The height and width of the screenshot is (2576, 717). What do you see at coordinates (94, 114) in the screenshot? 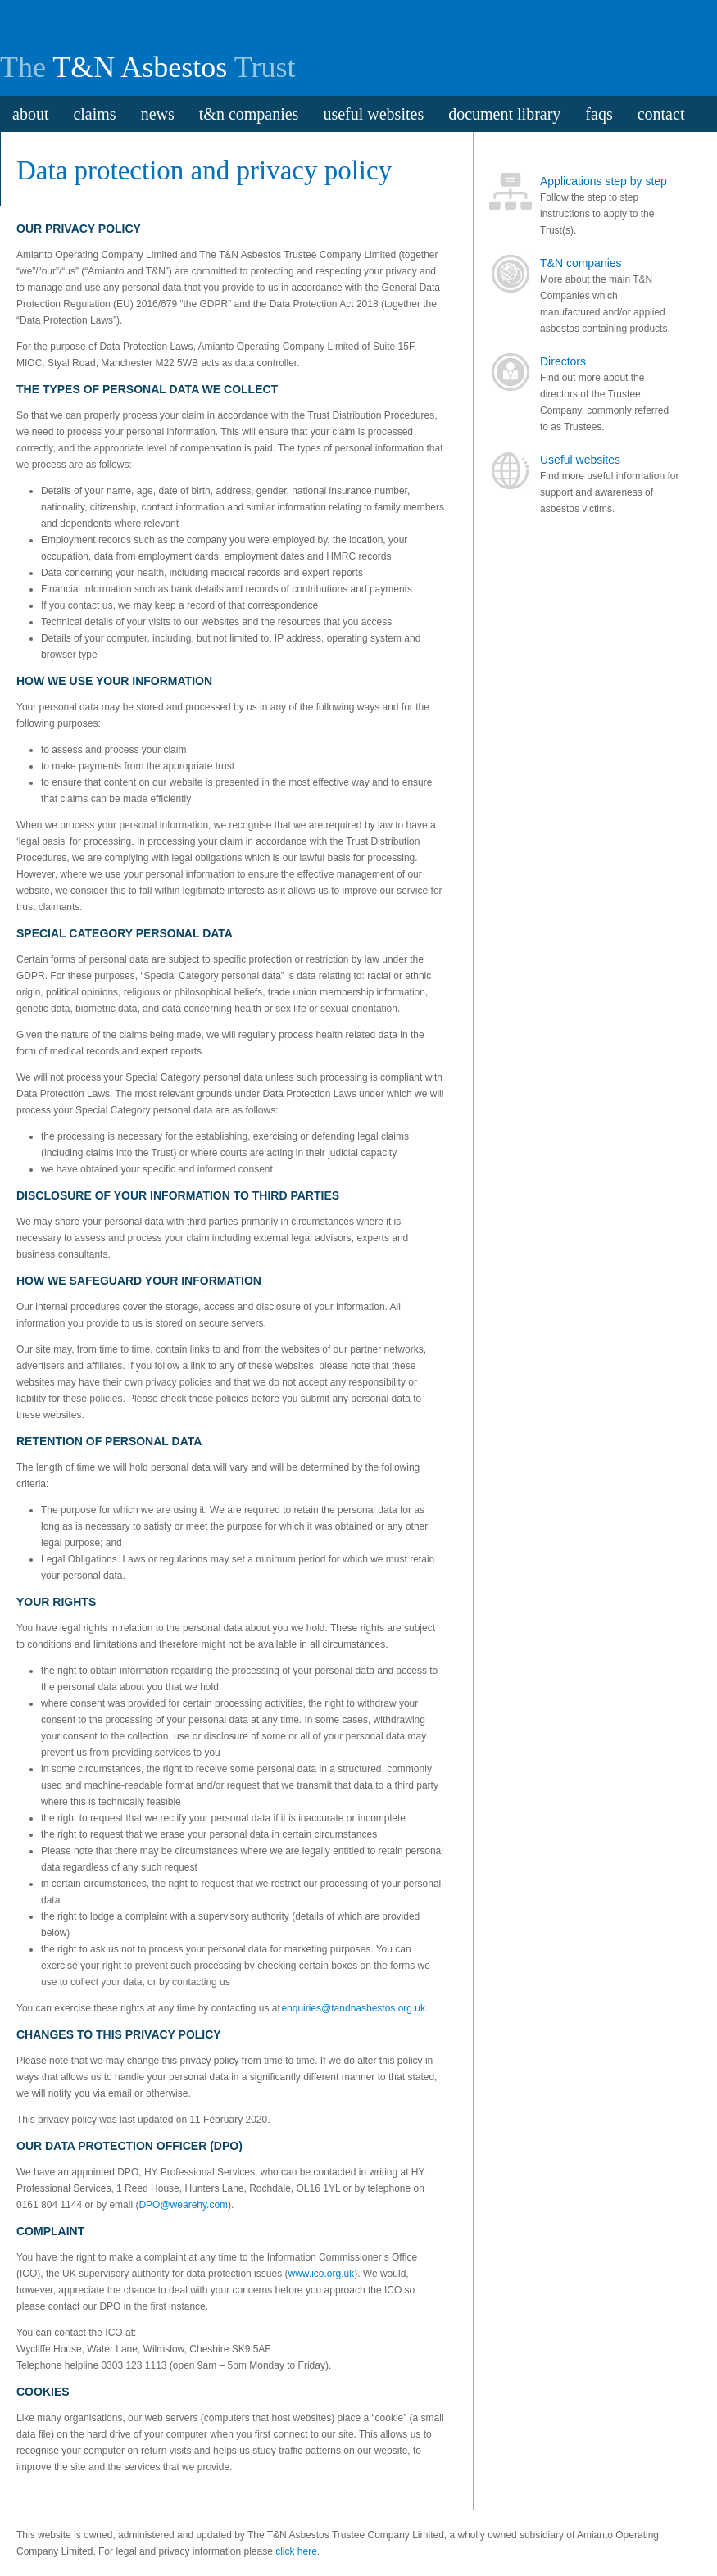
I see `claims` at bounding box center [94, 114].